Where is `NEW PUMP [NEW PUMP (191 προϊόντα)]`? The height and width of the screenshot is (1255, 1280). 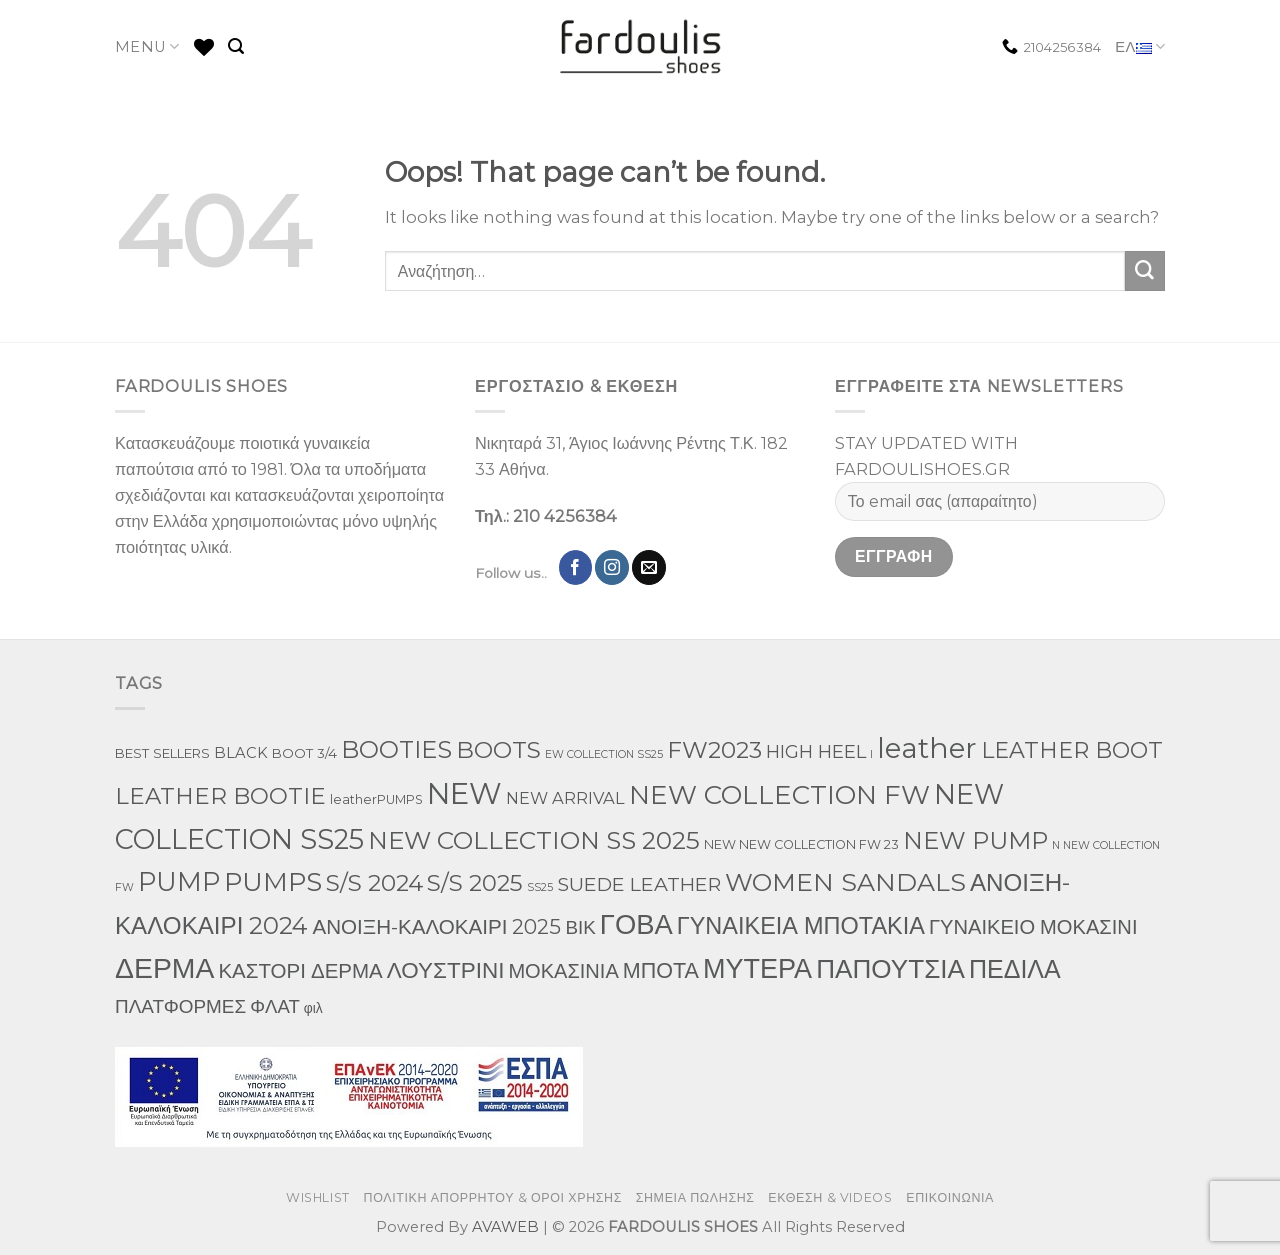
NEW PUMP [NEW PUMP (191 προϊόντα)] is located at coordinates (975, 840).